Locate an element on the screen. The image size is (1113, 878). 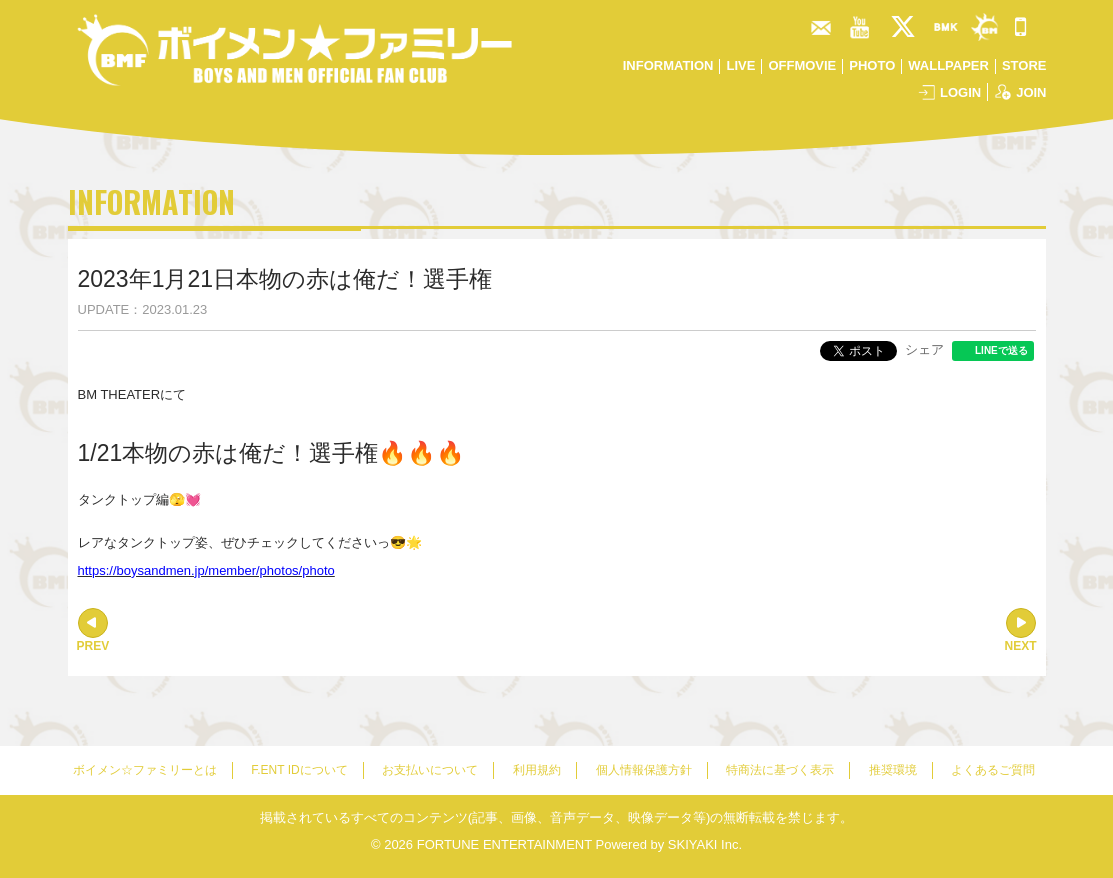
SKIYAKI Inc. is located at coordinates (705, 844).